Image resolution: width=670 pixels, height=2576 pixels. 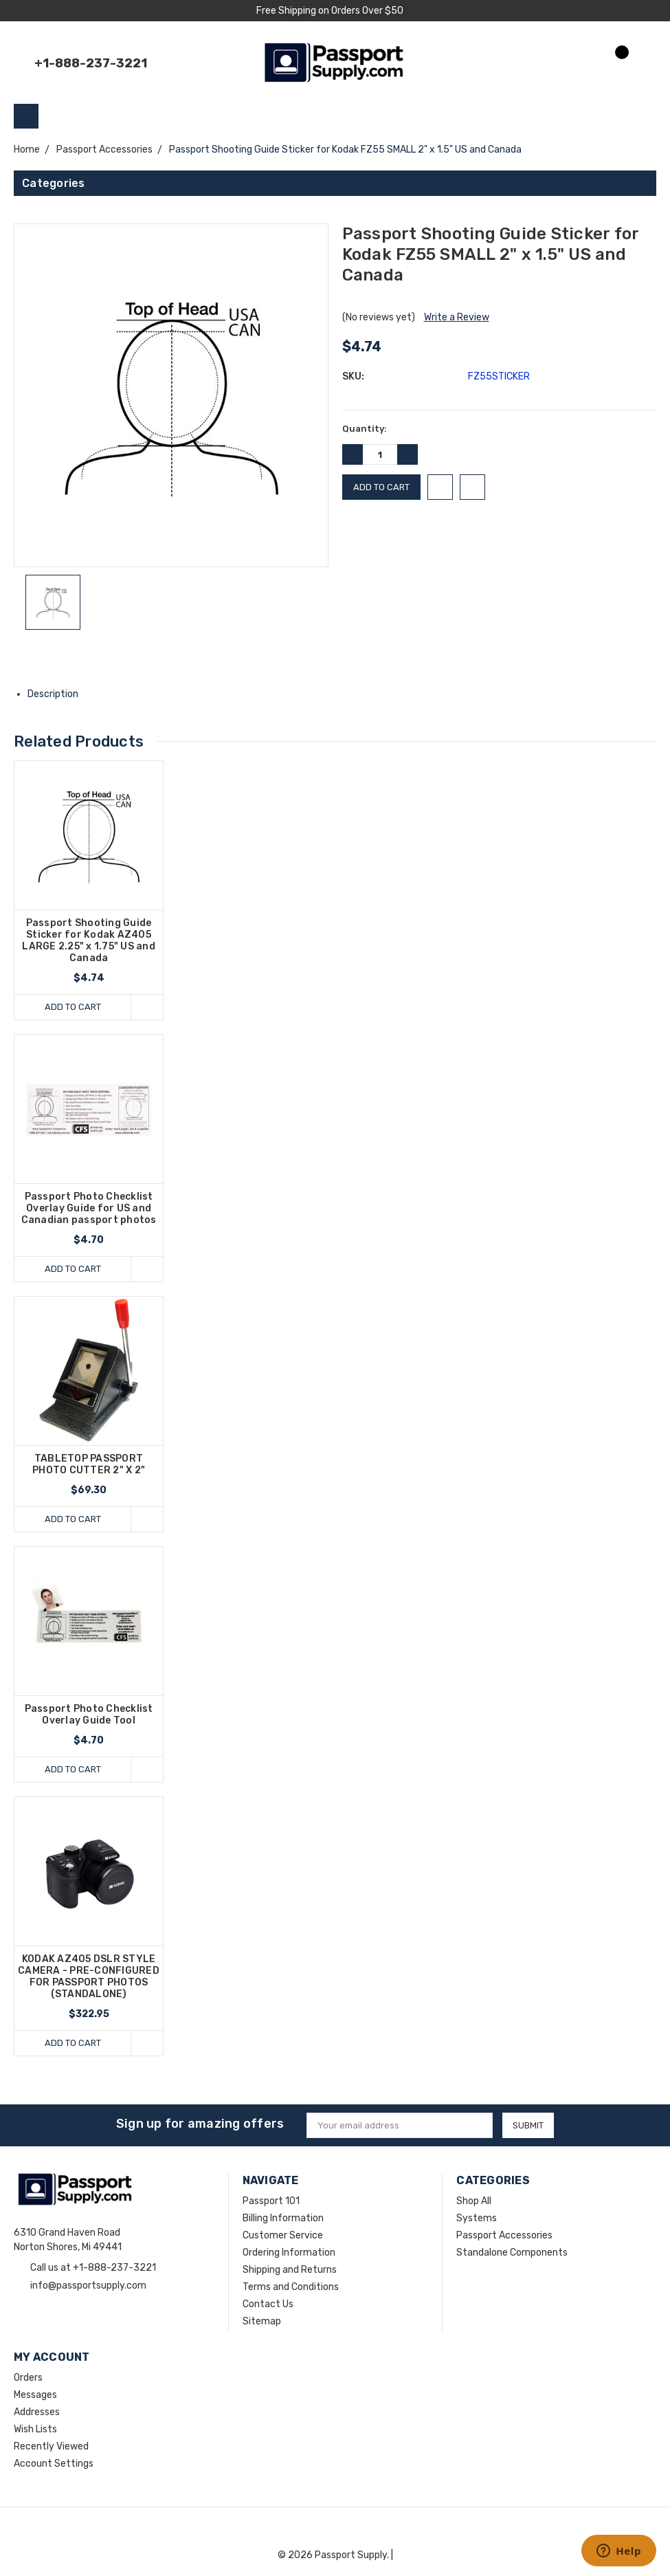 I want to click on Systems, so click(x=476, y=2218).